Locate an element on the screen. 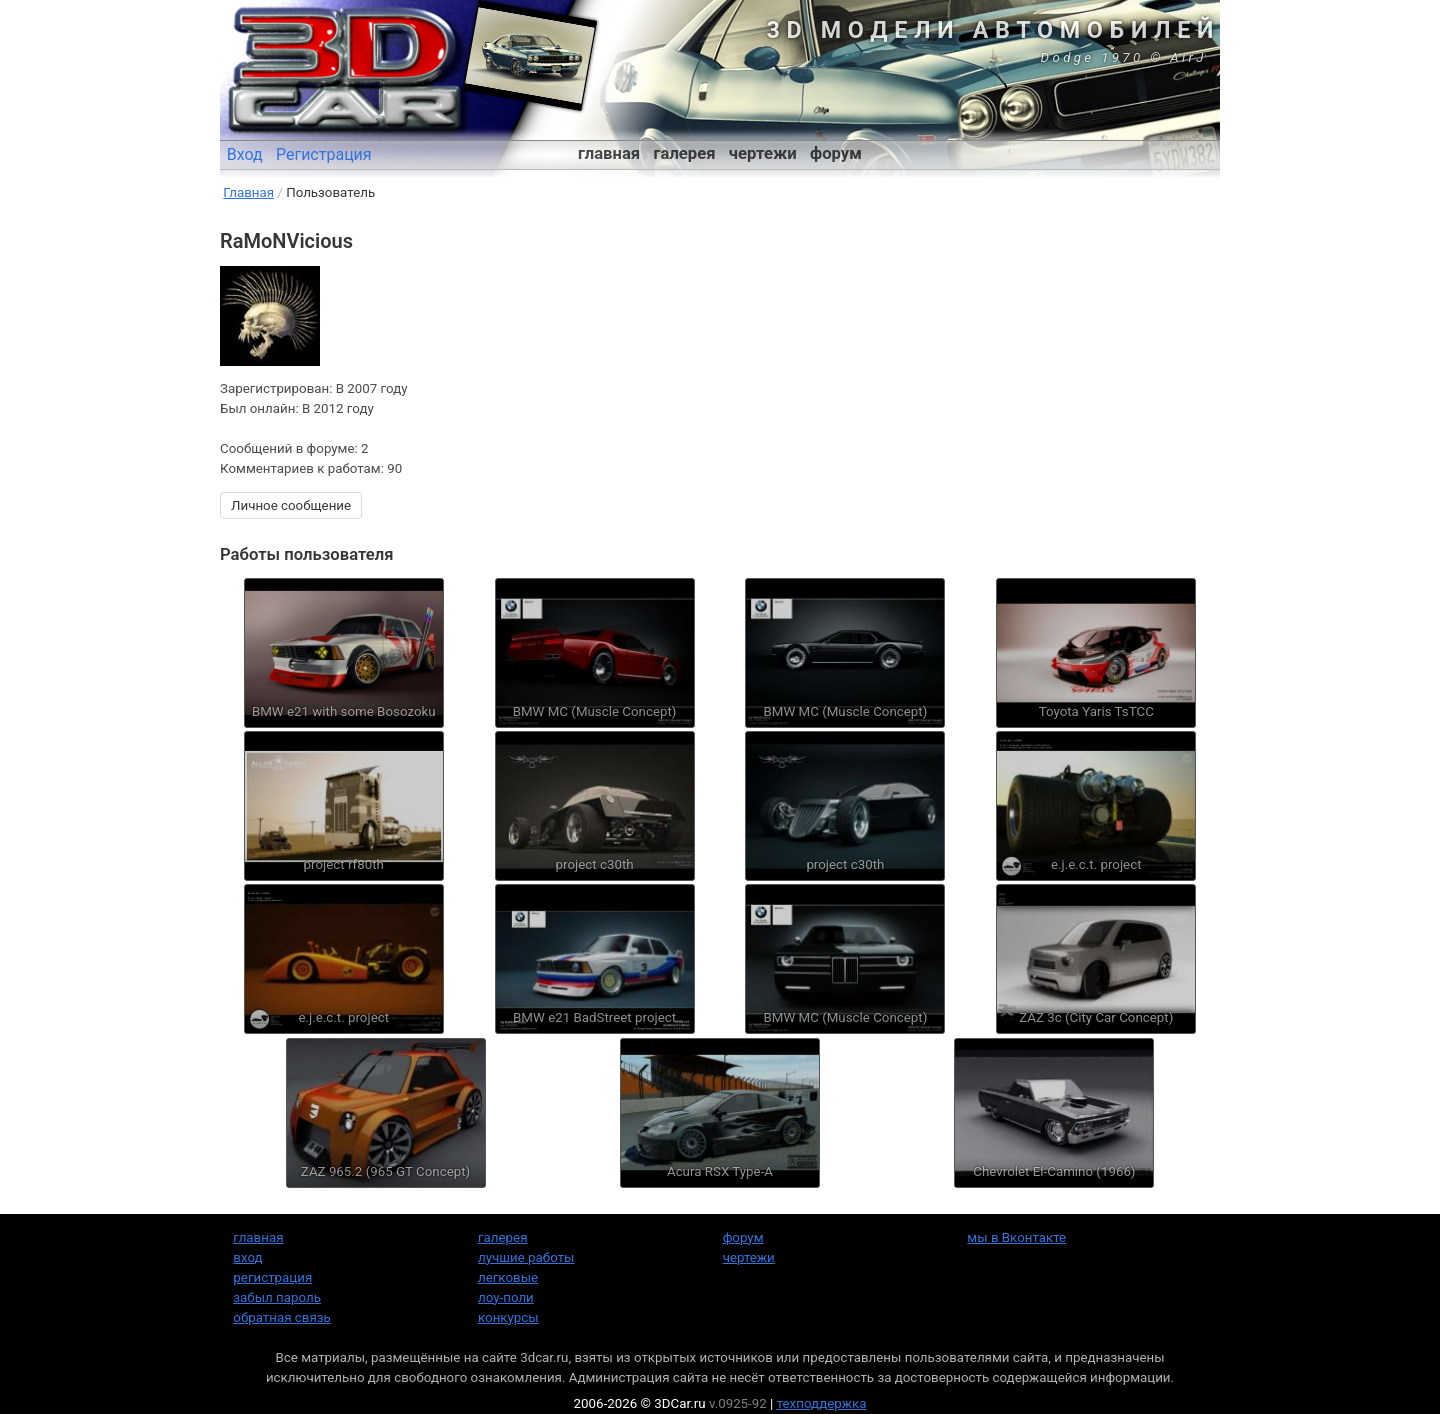  Регистрация is located at coordinates (324, 154).